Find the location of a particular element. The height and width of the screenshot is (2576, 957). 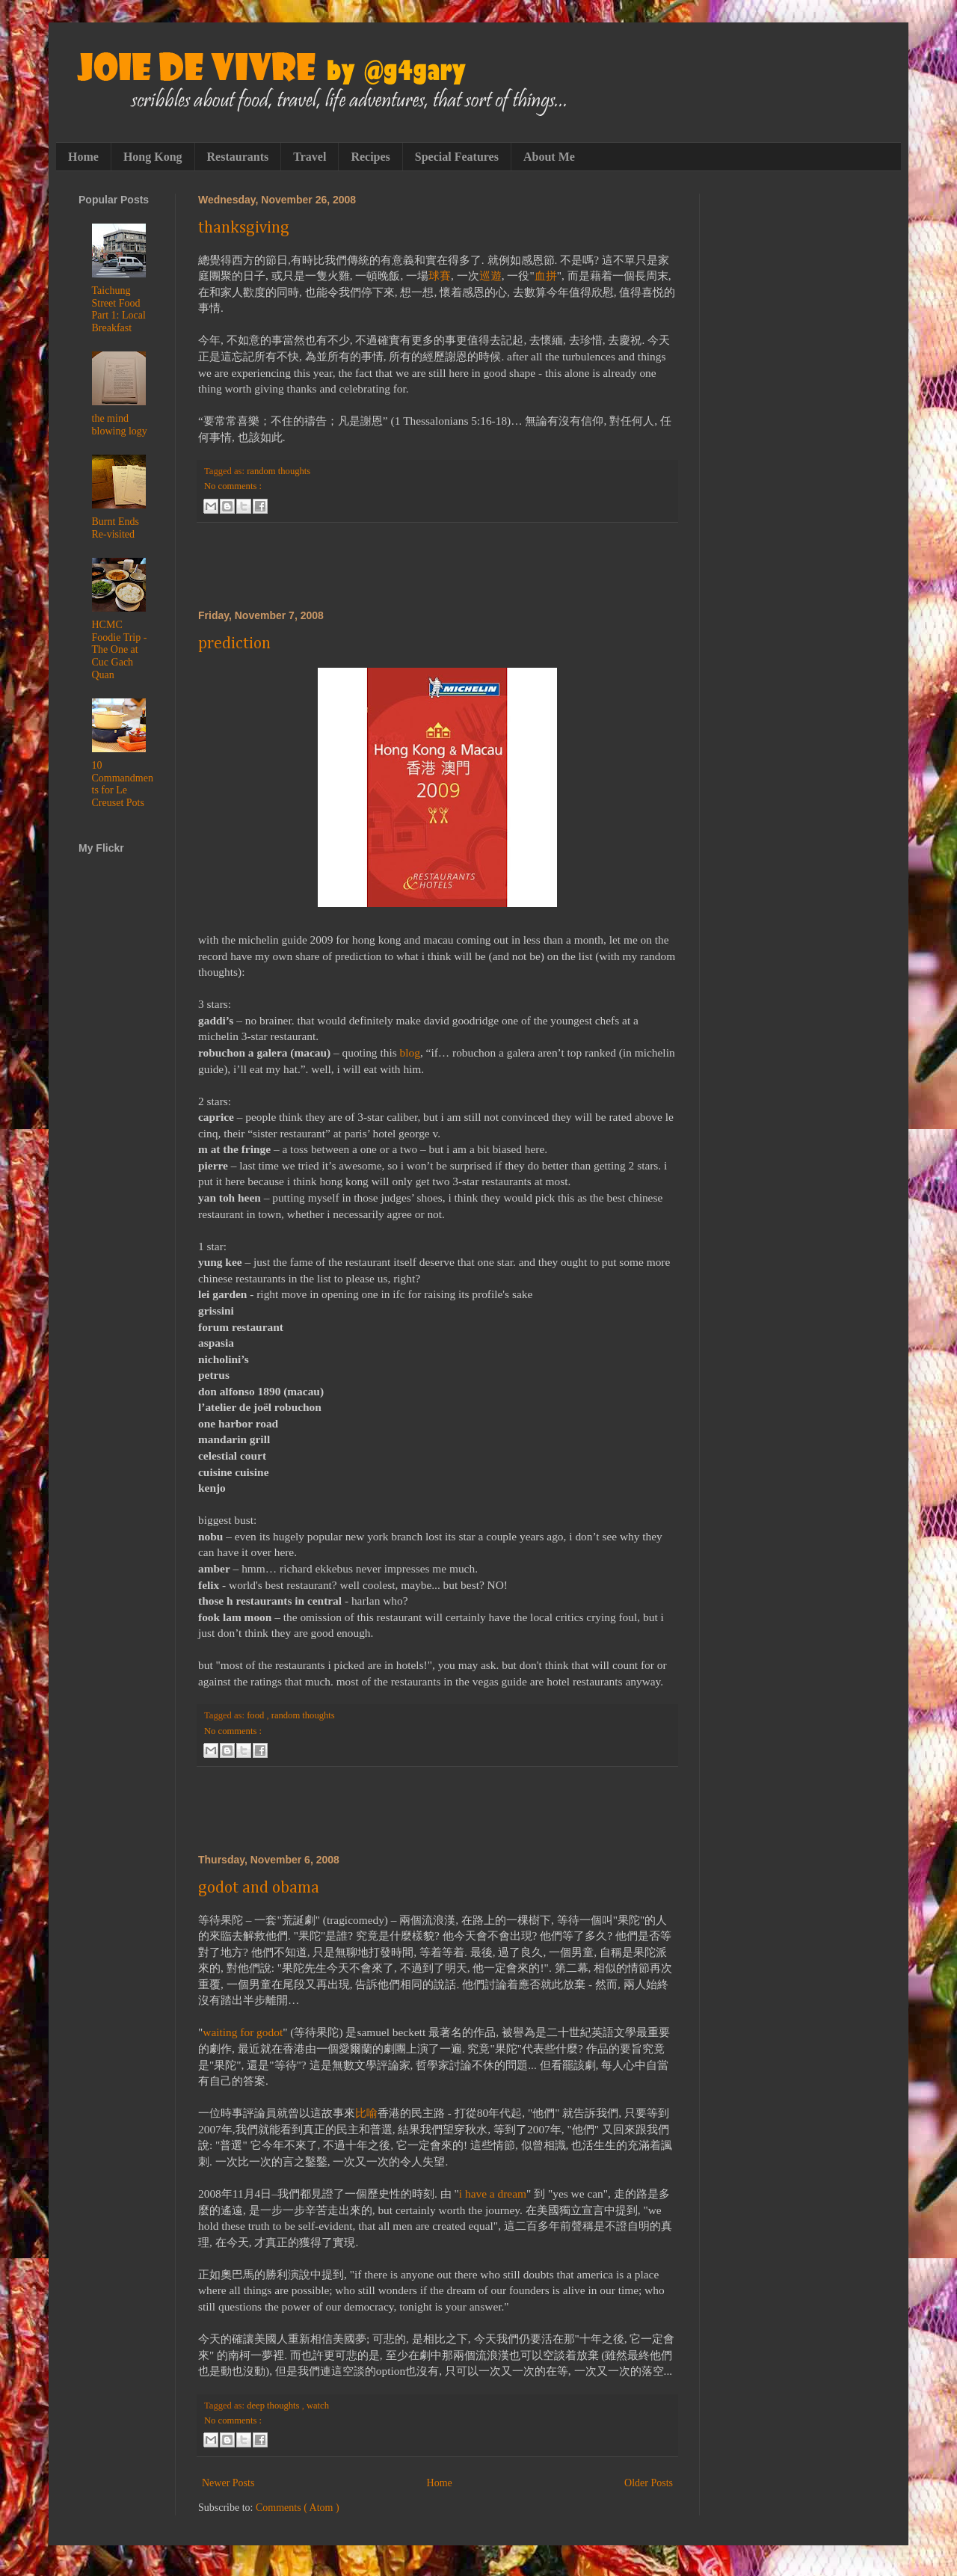

waiting for godot is located at coordinates (243, 2032).